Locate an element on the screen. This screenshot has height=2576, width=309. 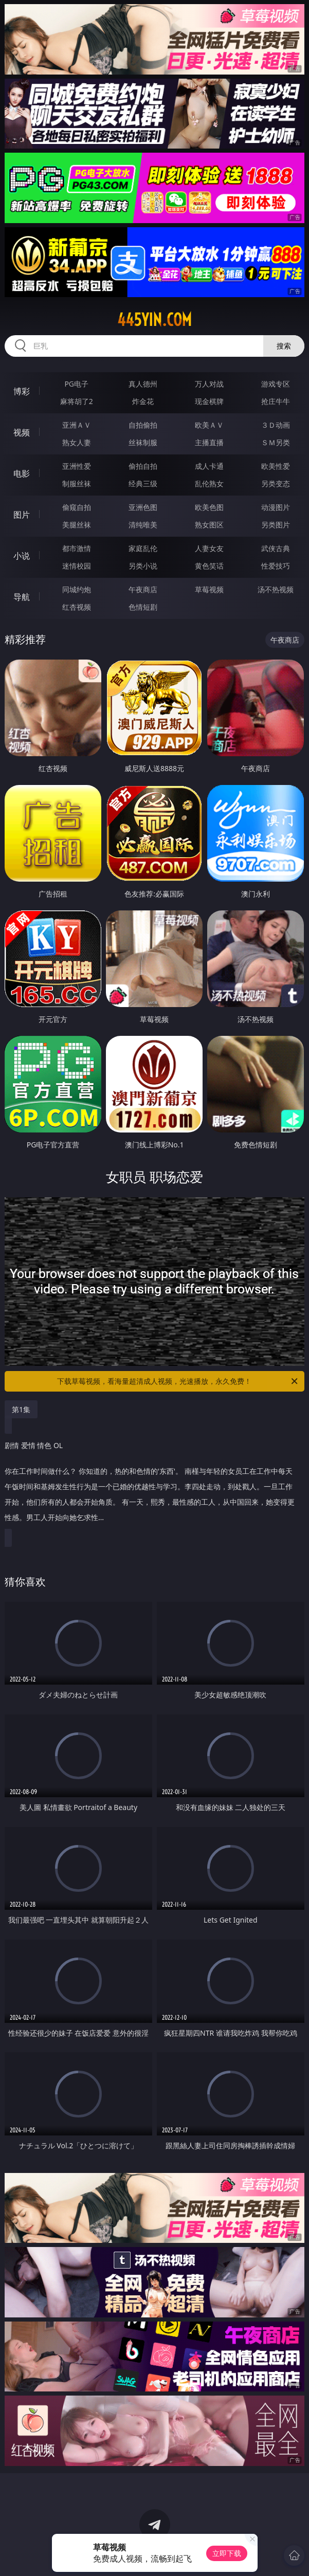
欧美ＡＶ is located at coordinates (209, 425).